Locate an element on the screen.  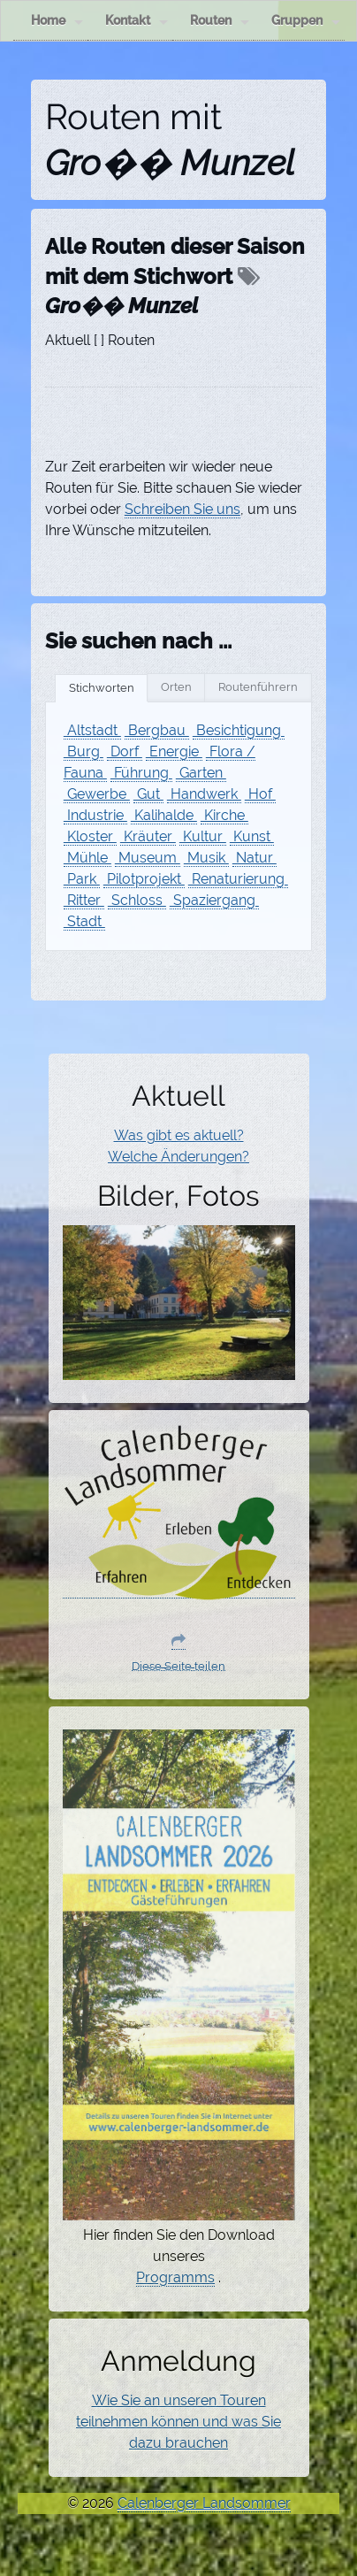
Routenführern is located at coordinates (258, 687).